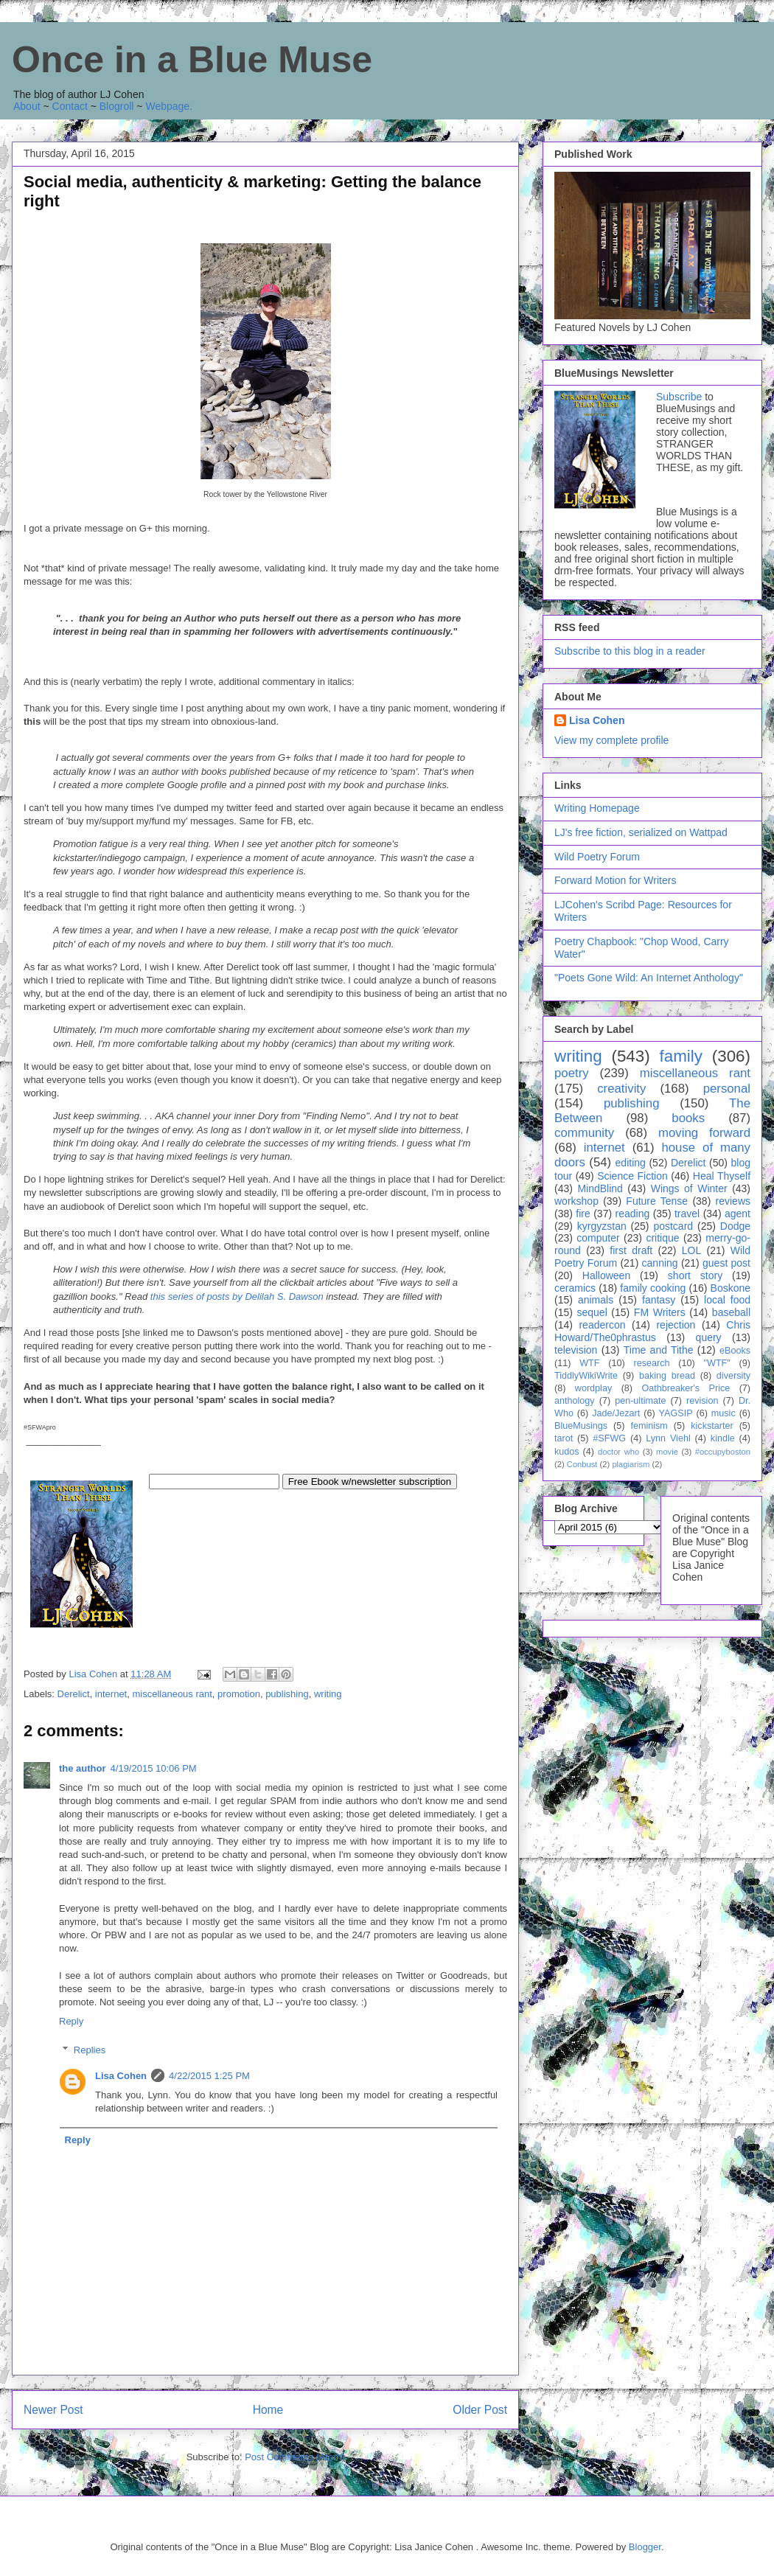 This screenshot has height=2576, width=774. Describe the element at coordinates (702, 1401) in the screenshot. I see `revision` at that location.